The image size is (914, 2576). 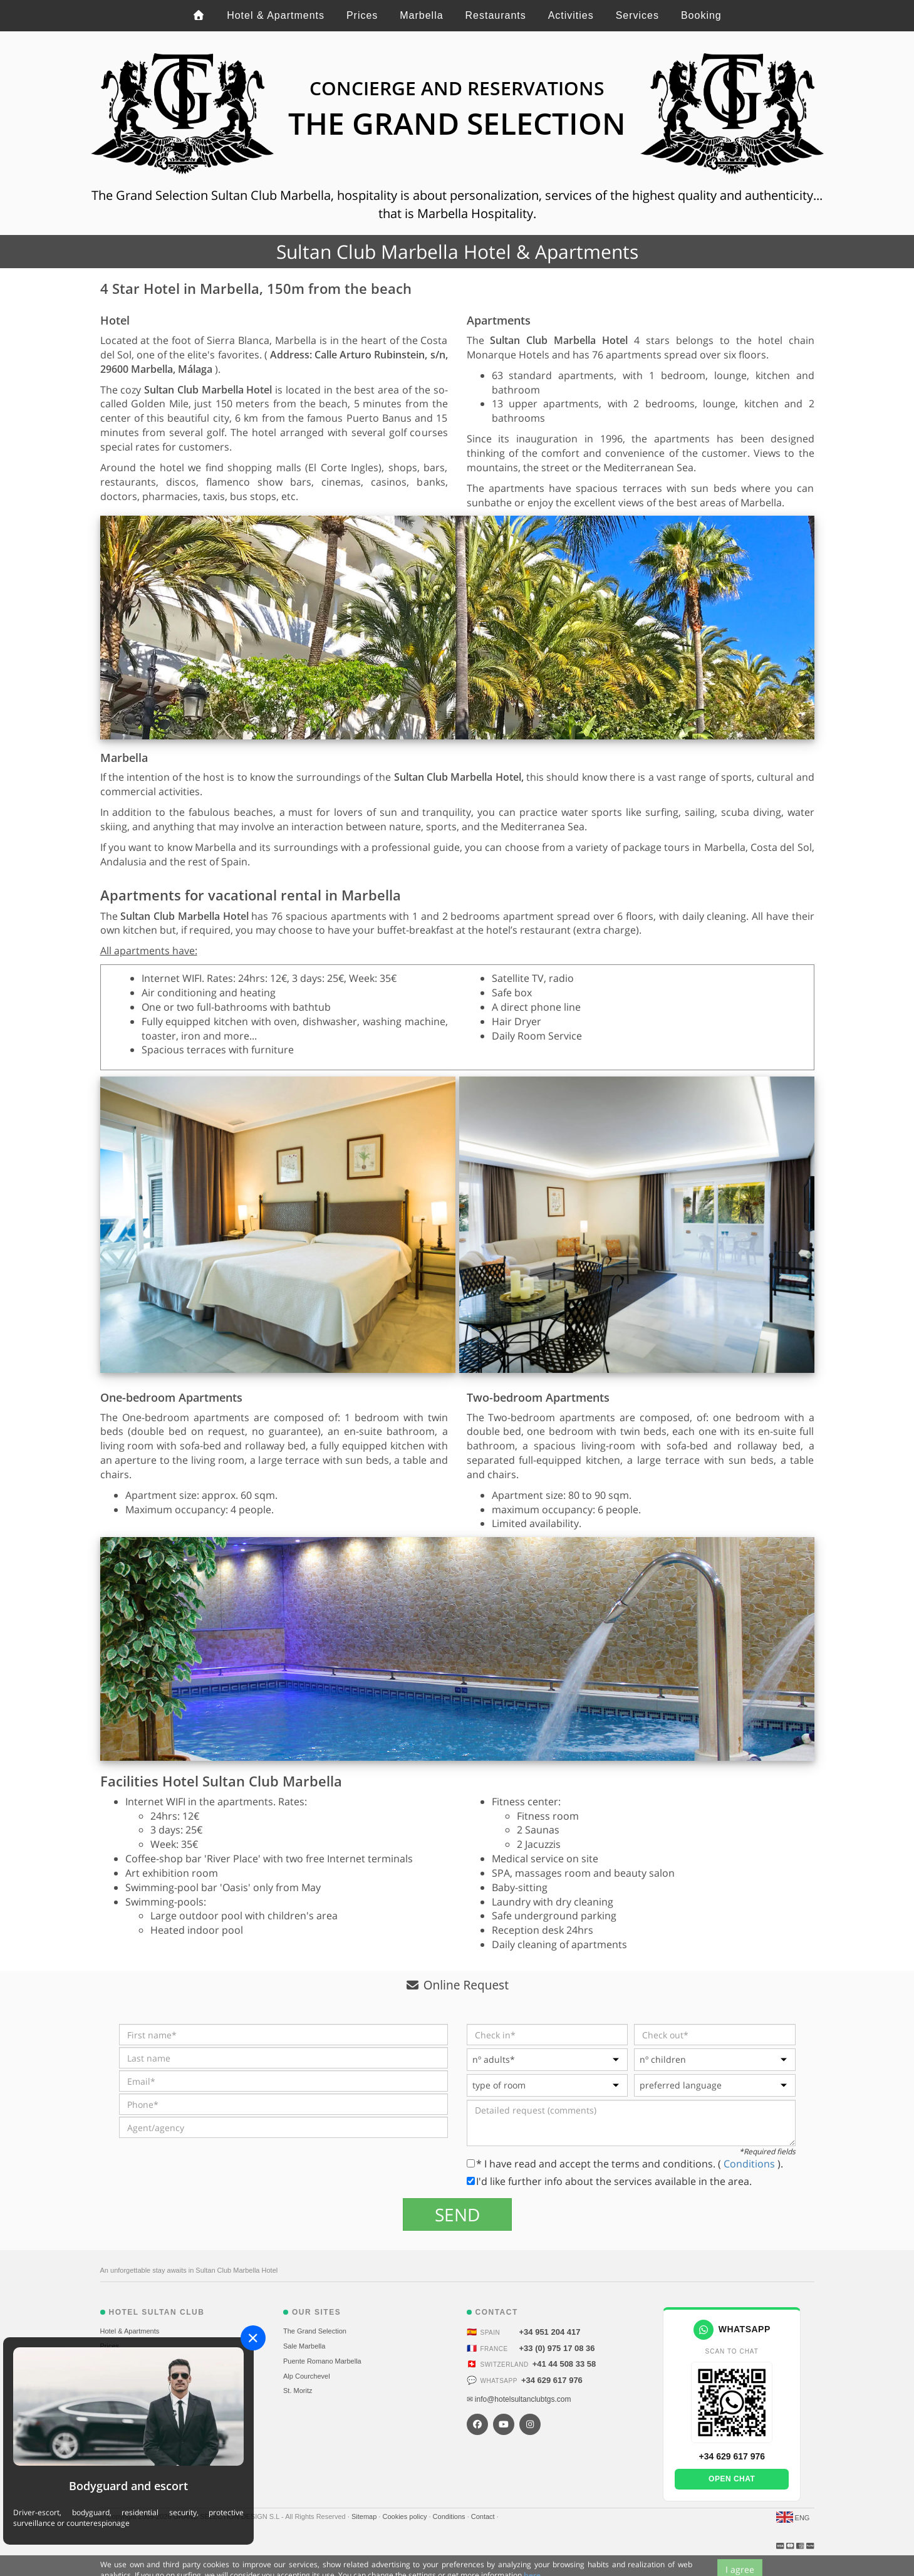 What do you see at coordinates (571, 15) in the screenshot?
I see `Activities` at bounding box center [571, 15].